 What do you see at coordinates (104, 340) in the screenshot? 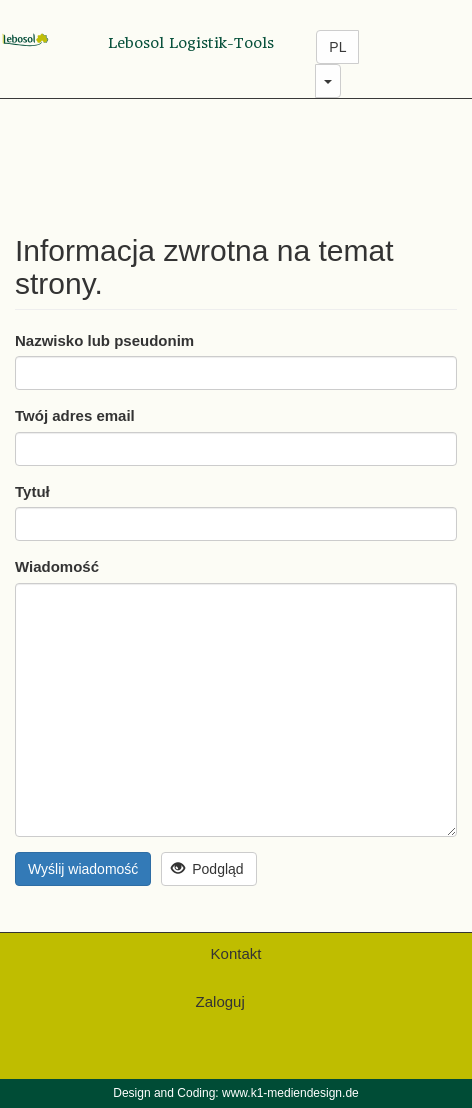
I see `Nazwisko lub pseudonim` at bounding box center [104, 340].